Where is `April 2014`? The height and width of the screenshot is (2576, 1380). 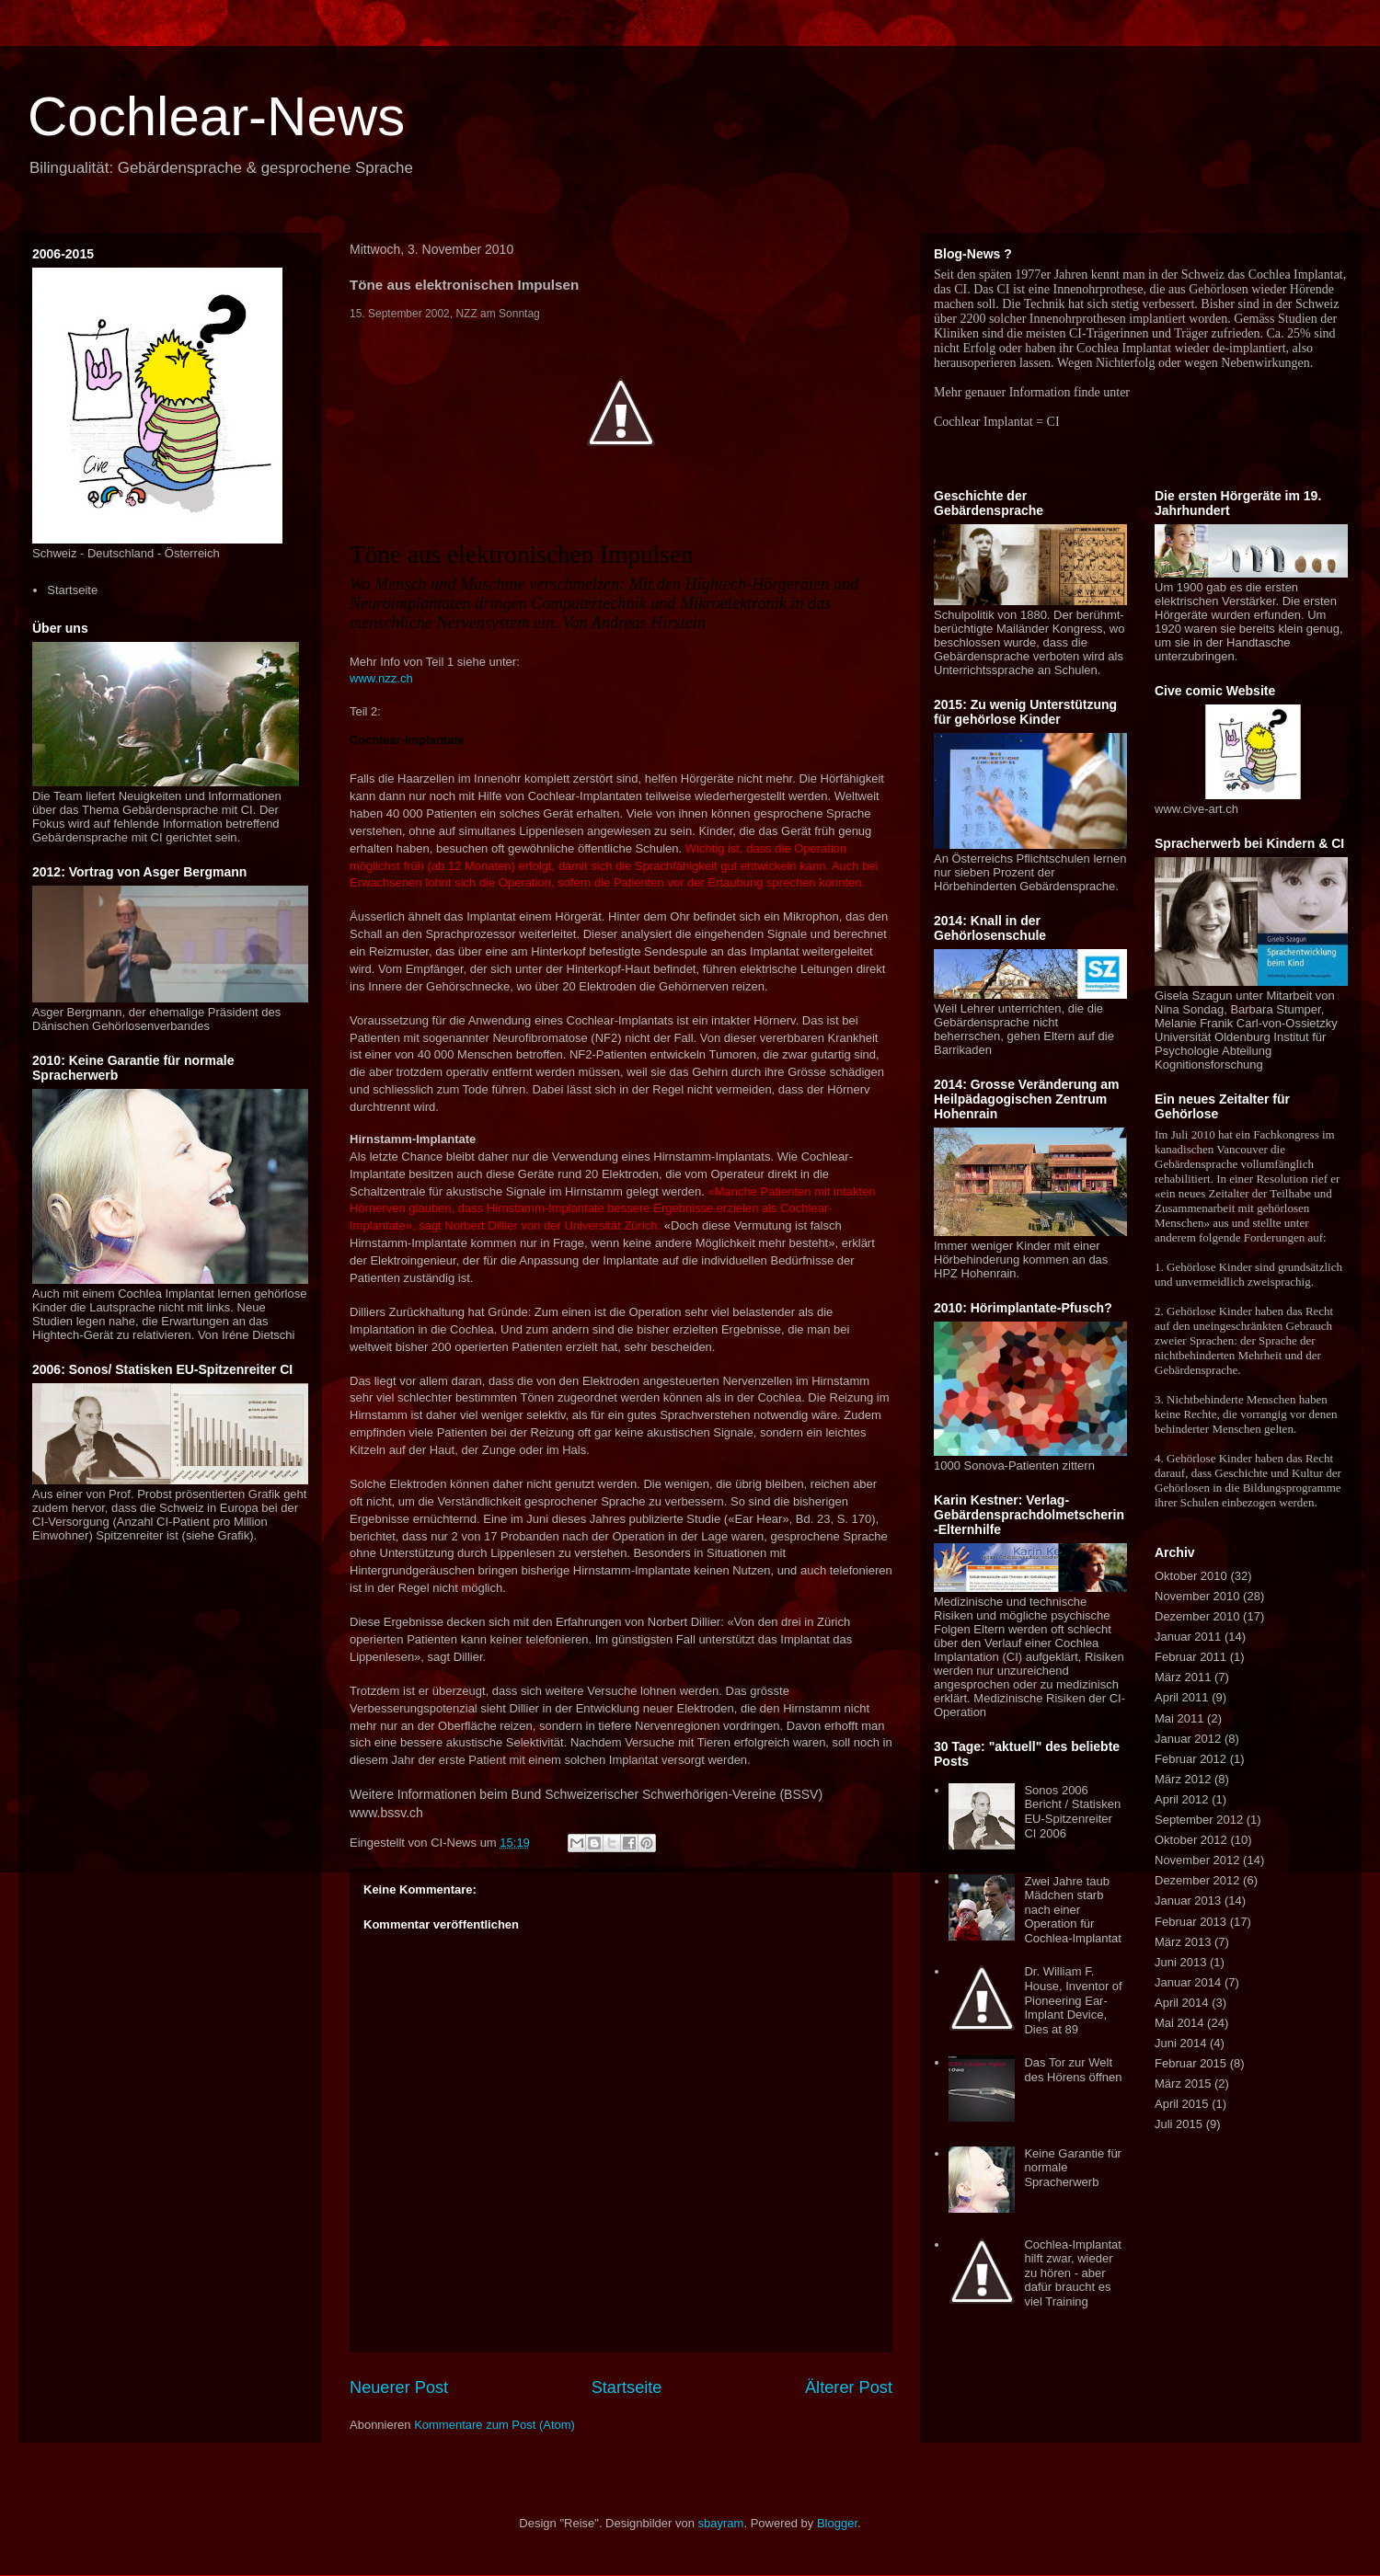 April 2014 is located at coordinates (1182, 2002).